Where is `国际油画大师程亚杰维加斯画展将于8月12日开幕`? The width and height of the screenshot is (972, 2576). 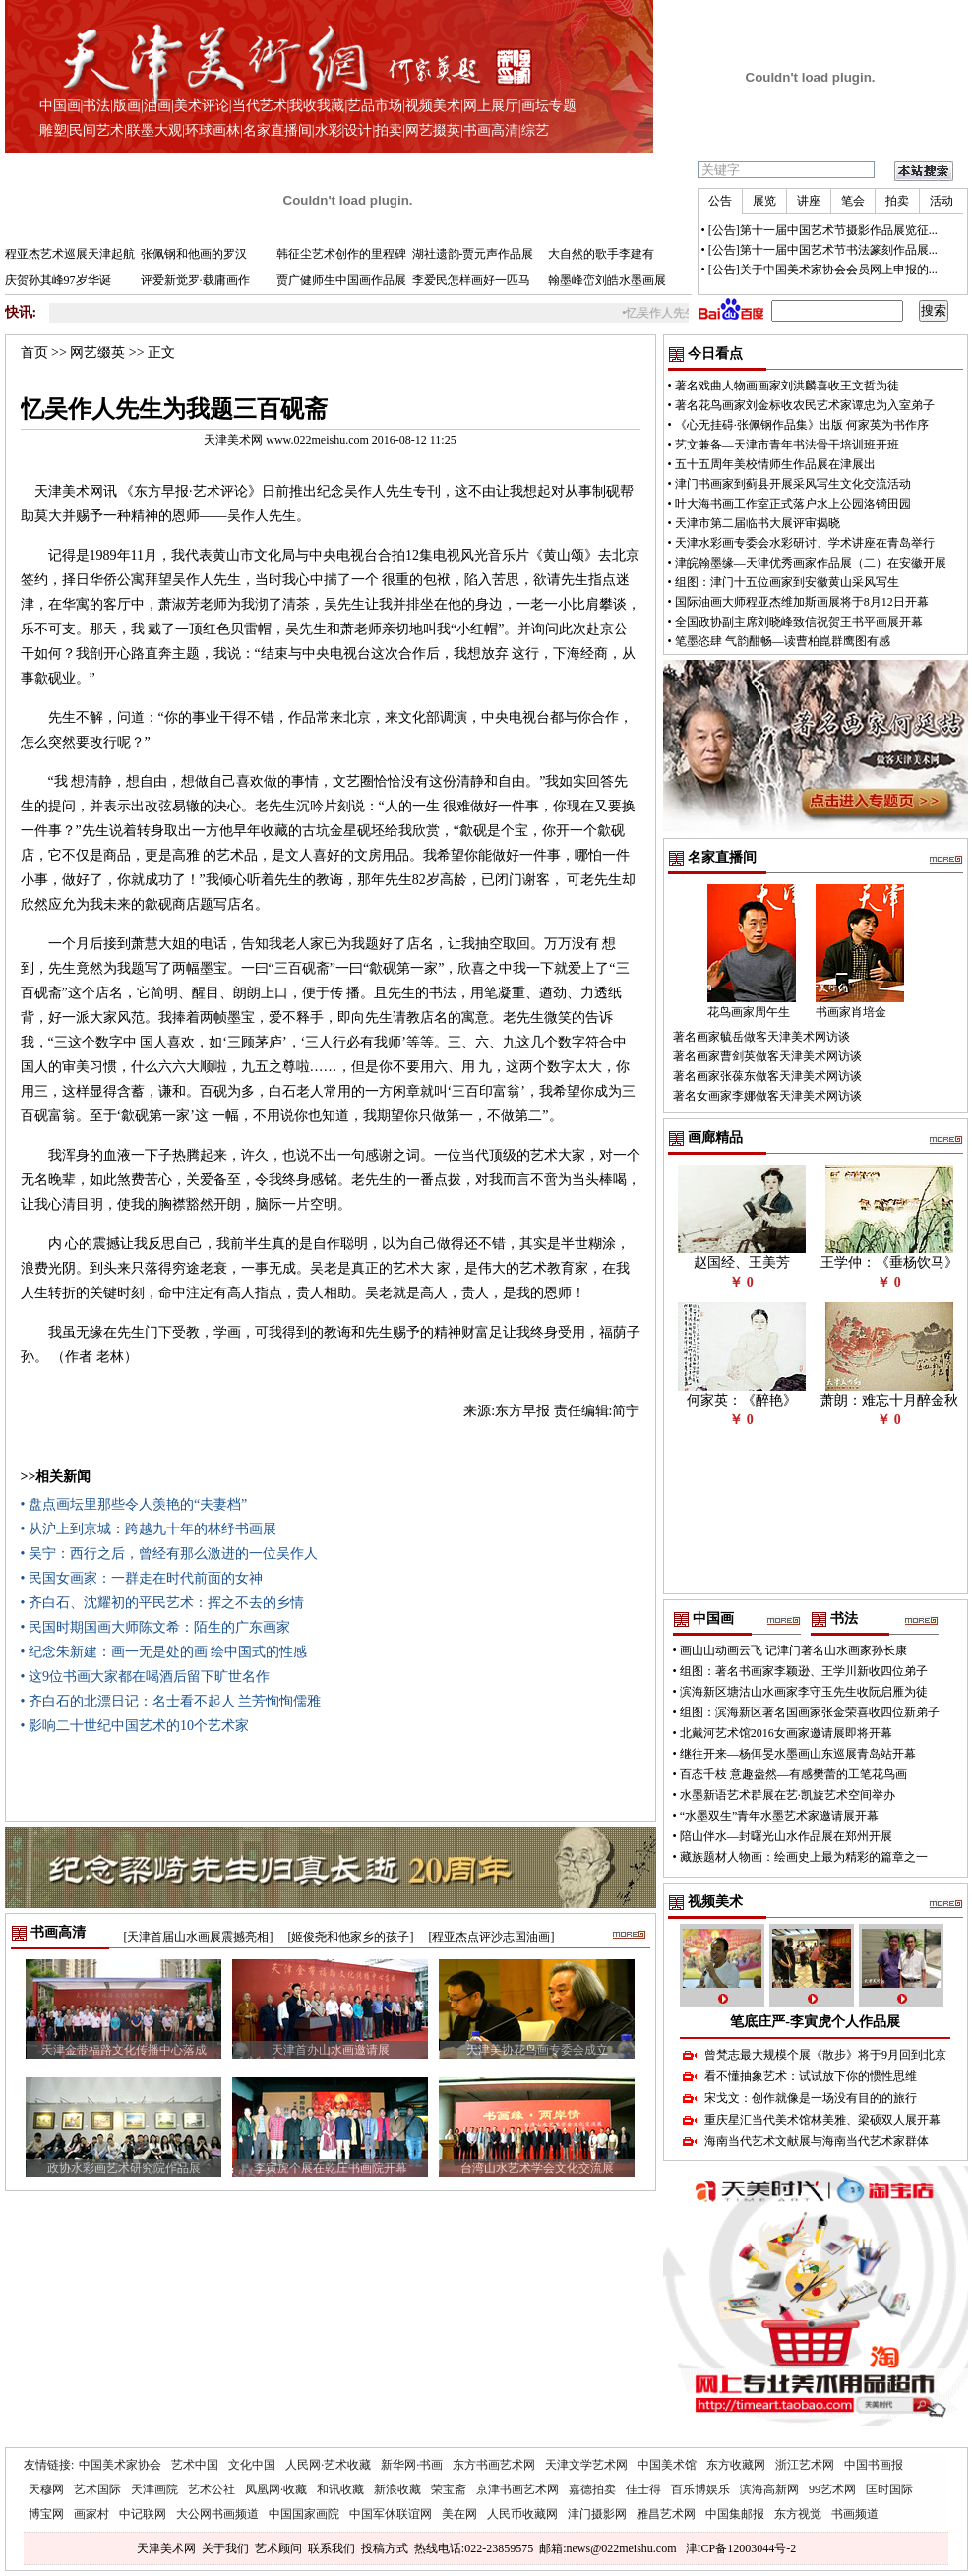 国际油画大师程亚杰维加斯画展将于8月12日开幕 is located at coordinates (802, 602).